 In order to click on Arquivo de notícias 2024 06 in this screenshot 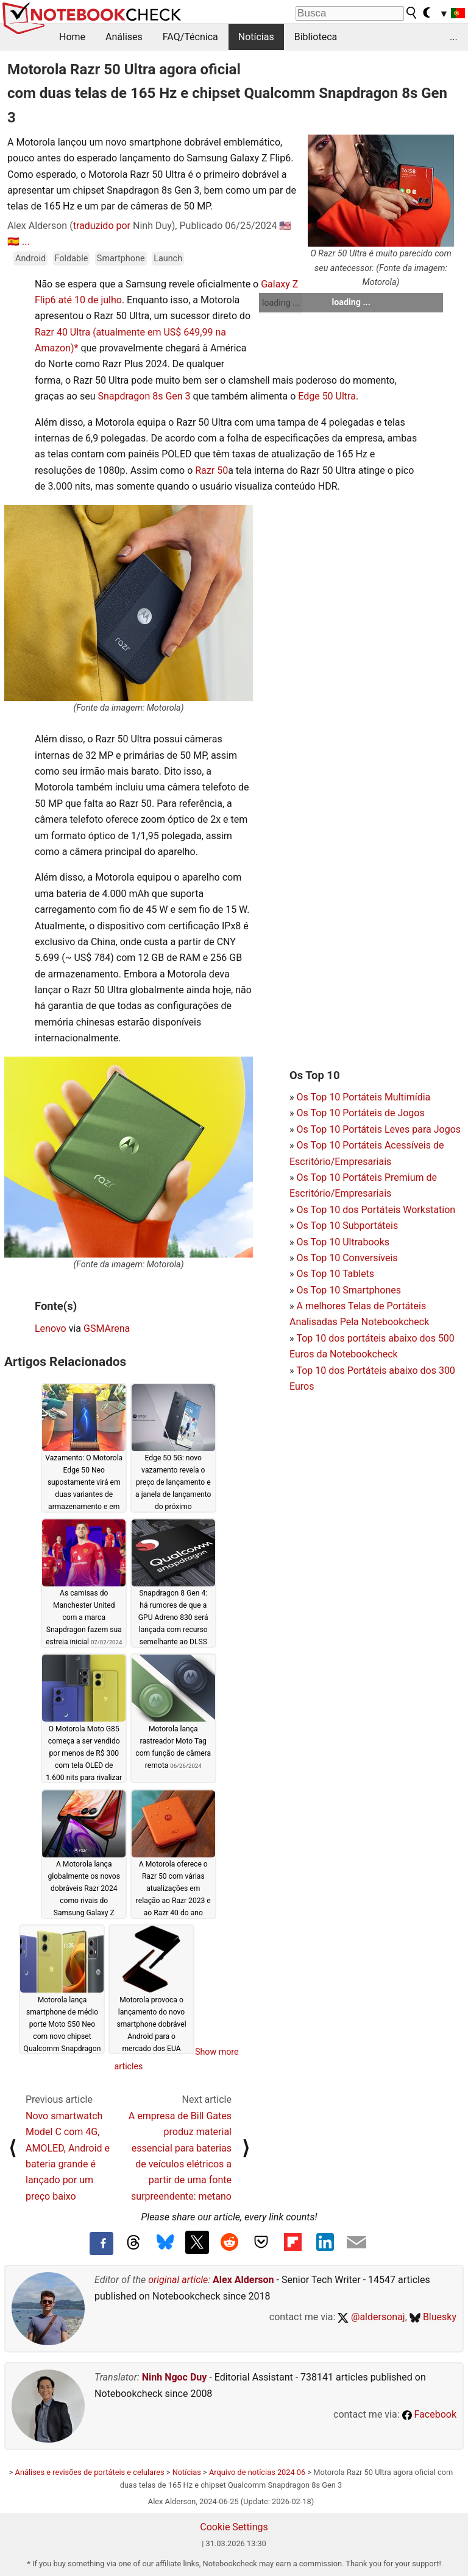, I will do `click(257, 2472)`.